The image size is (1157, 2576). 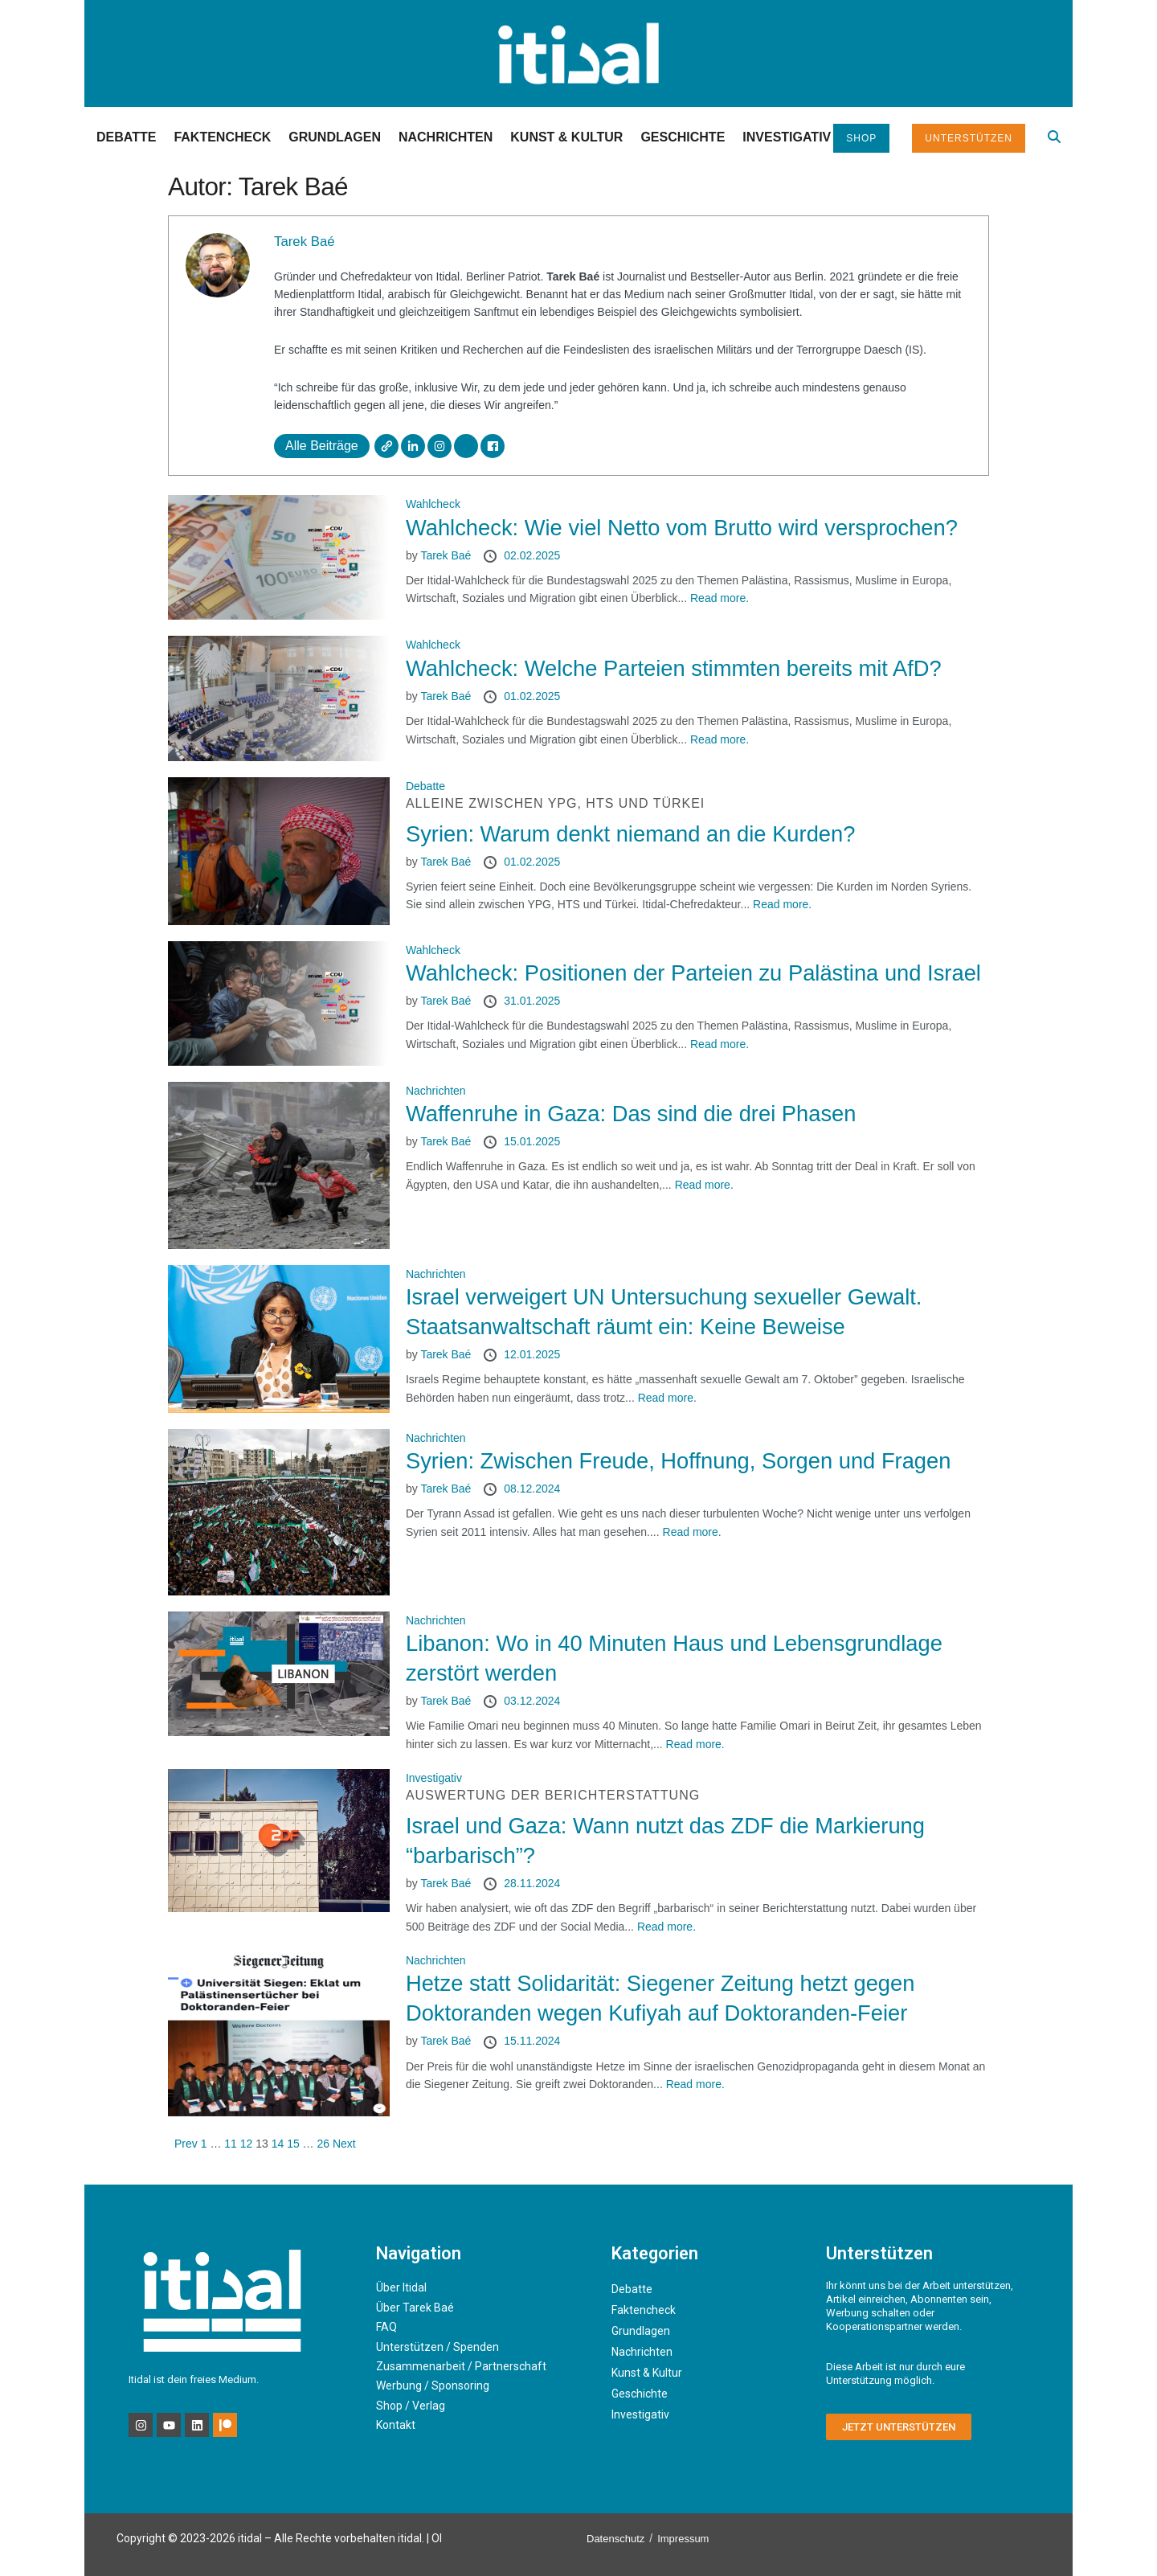 What do you see at coordinates (615, 2539) in the screenshot?
I see `Datenschutz` at bounding box center [615, 2539].